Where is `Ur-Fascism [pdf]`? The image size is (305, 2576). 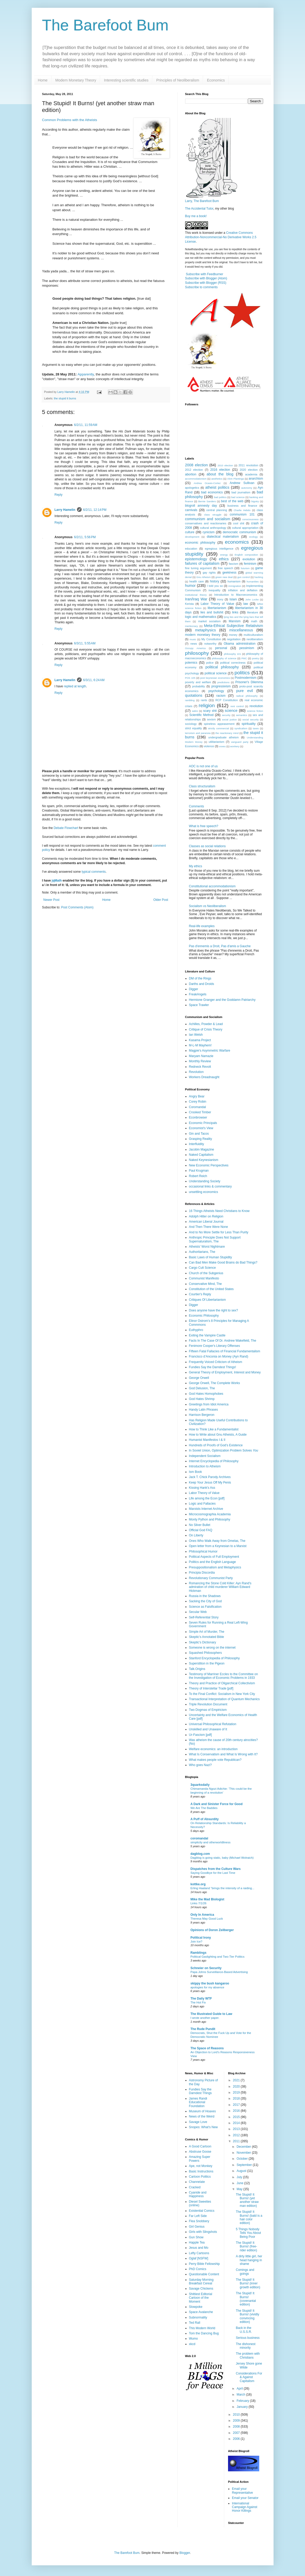 Ur-Fascism [pdf] is located at coordinates (200, 1735).